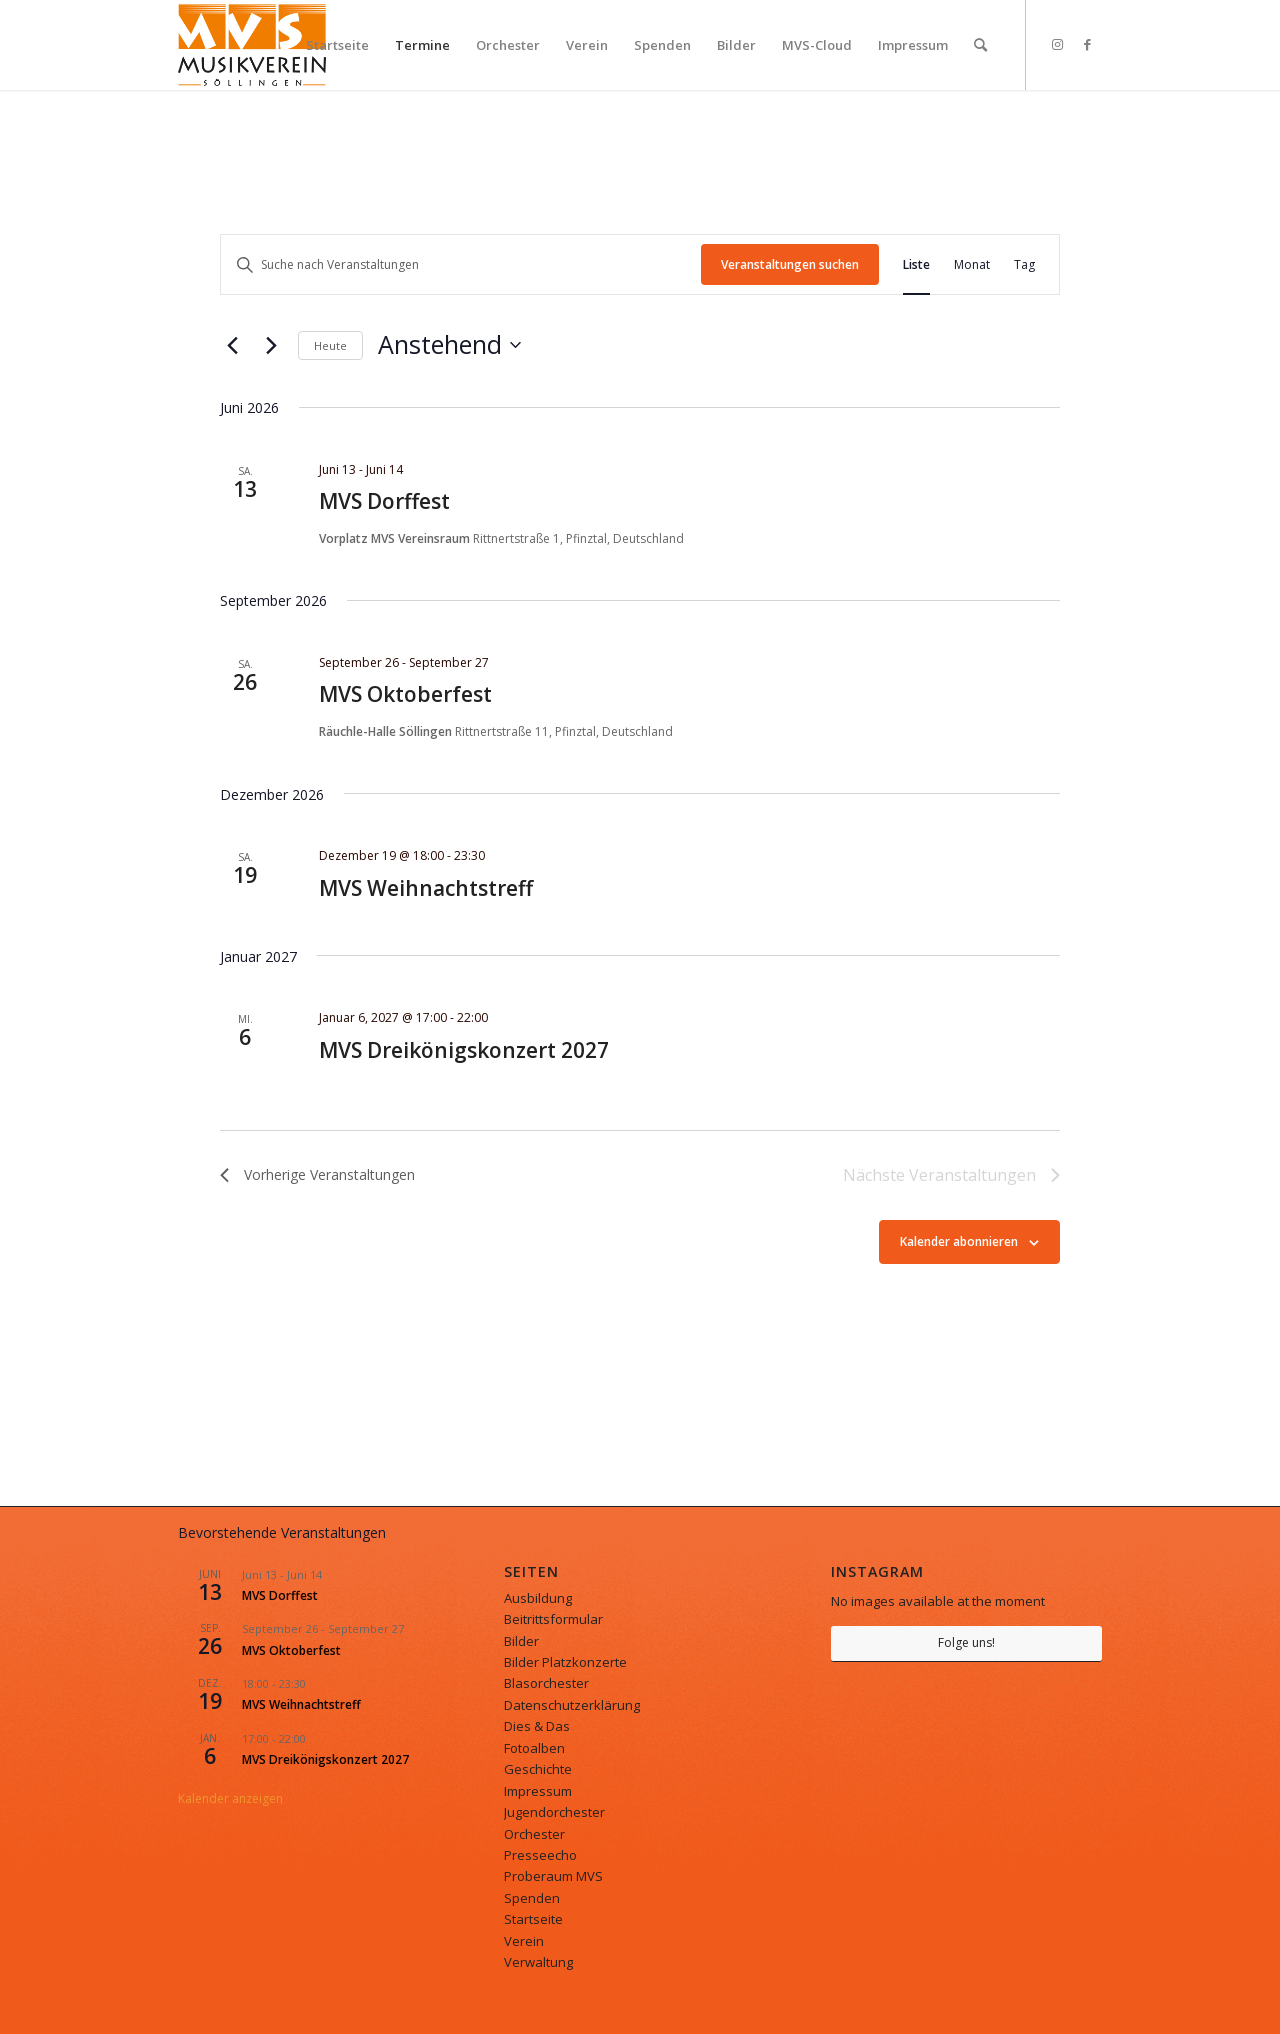  Describe the element at coordinates (980, 45) in the screenshot. I see `[Suche]` at that location.